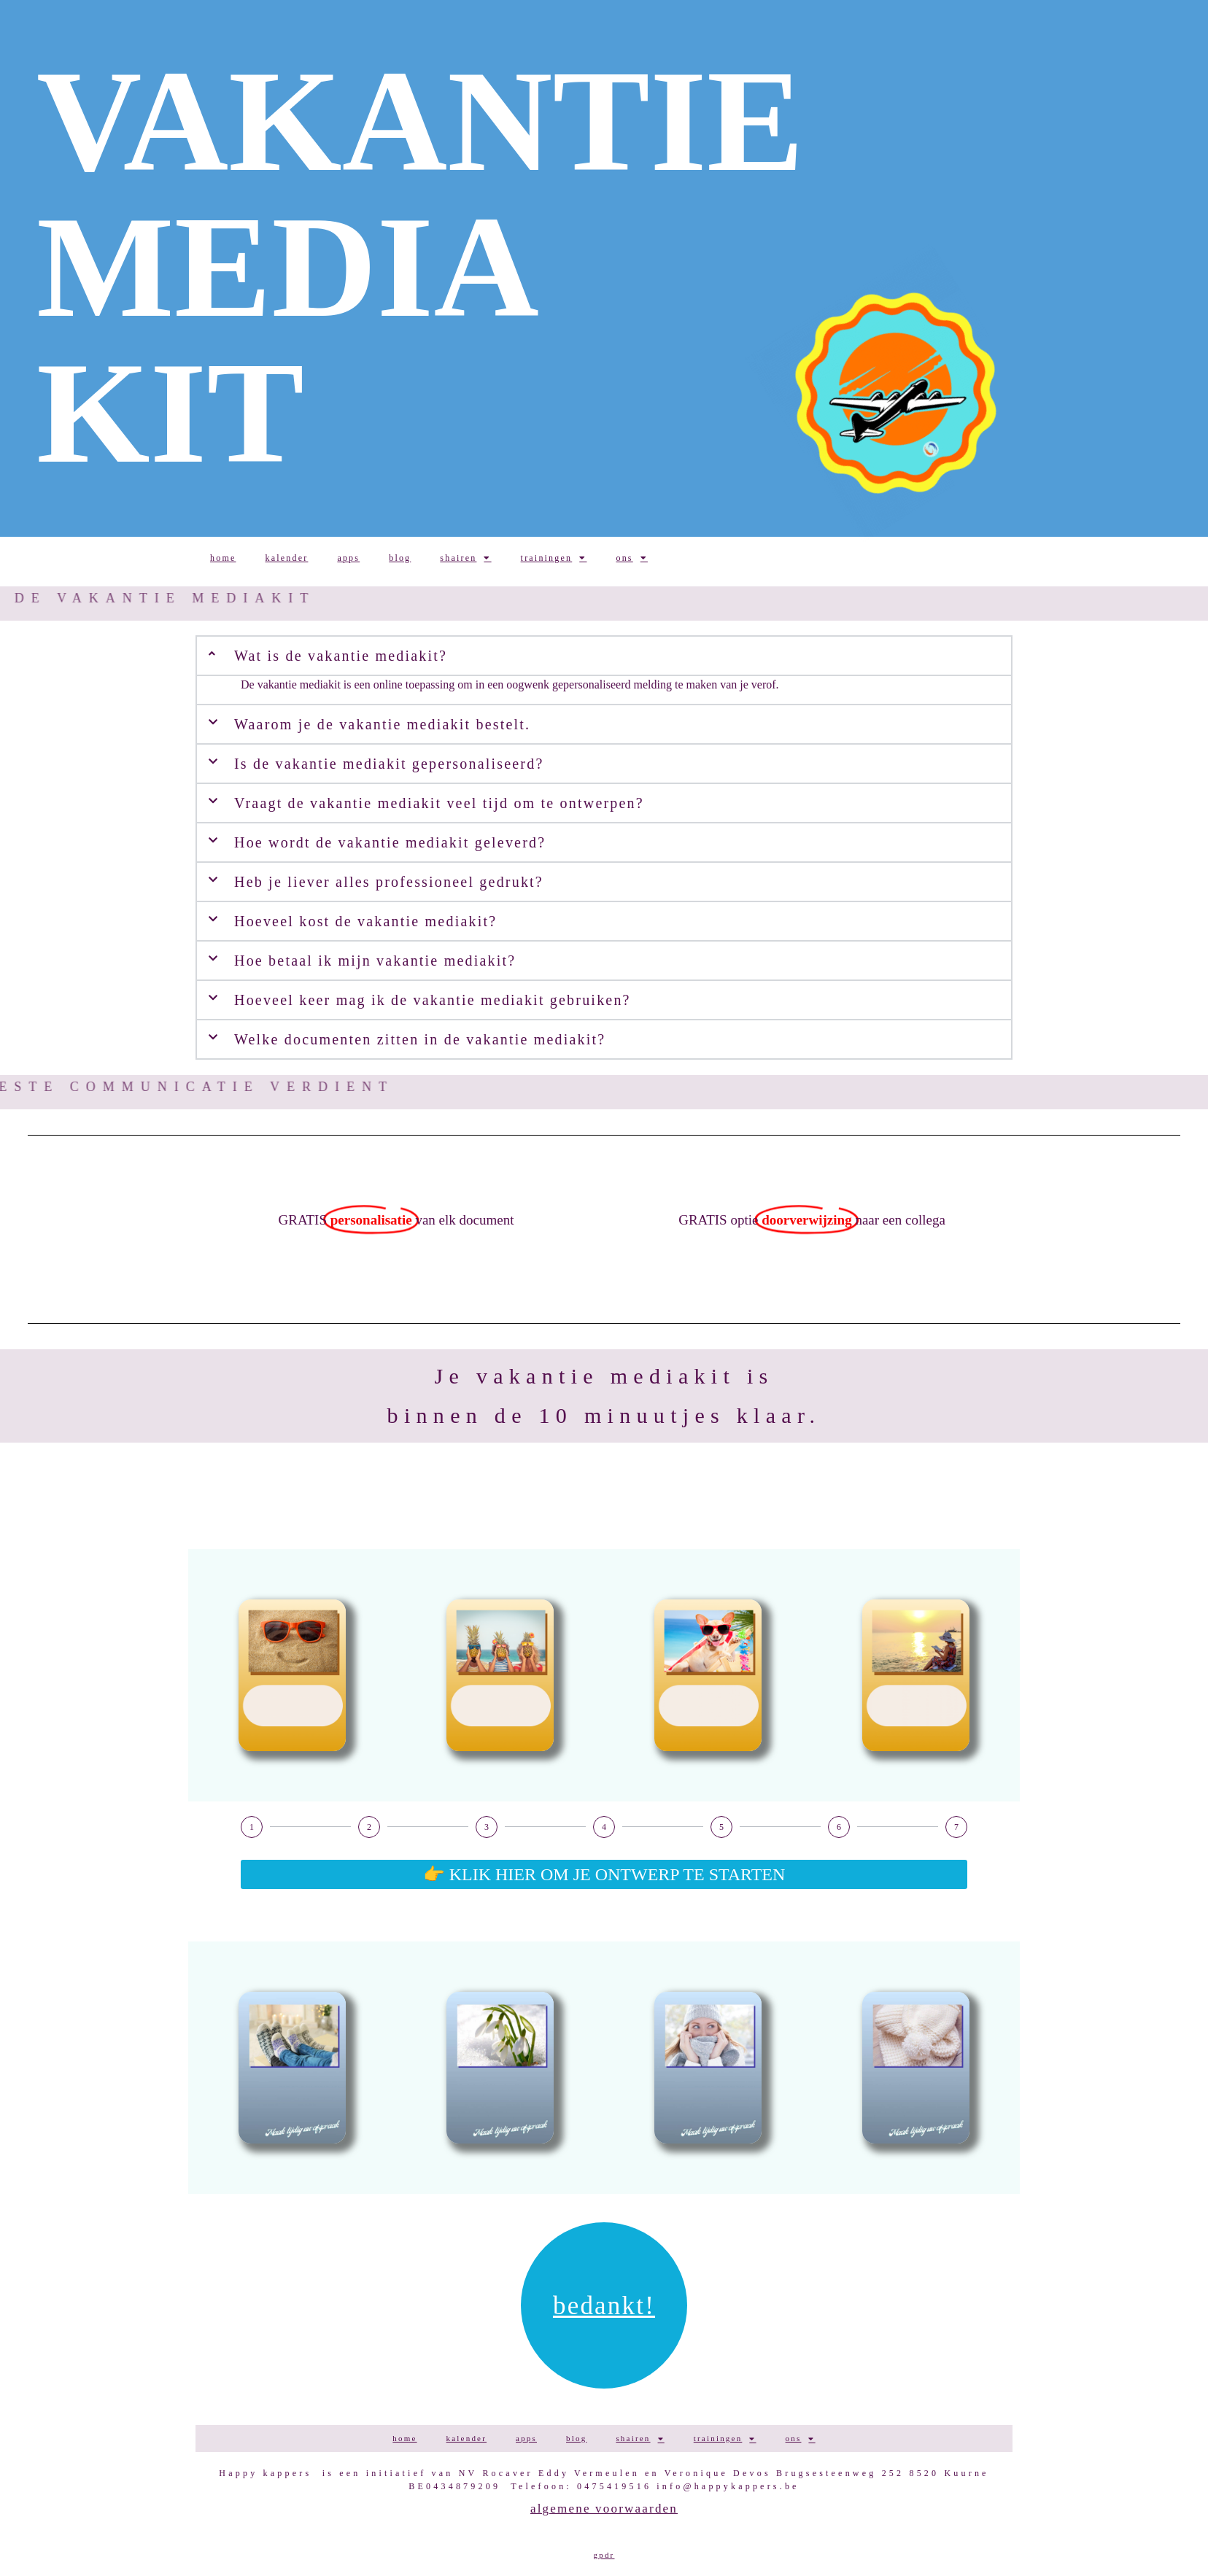 The height and width of the screenshot is (2576, 1208). Describe the element at coordinates (400, 558) in the screenshot. I see `BLOG` at that location.